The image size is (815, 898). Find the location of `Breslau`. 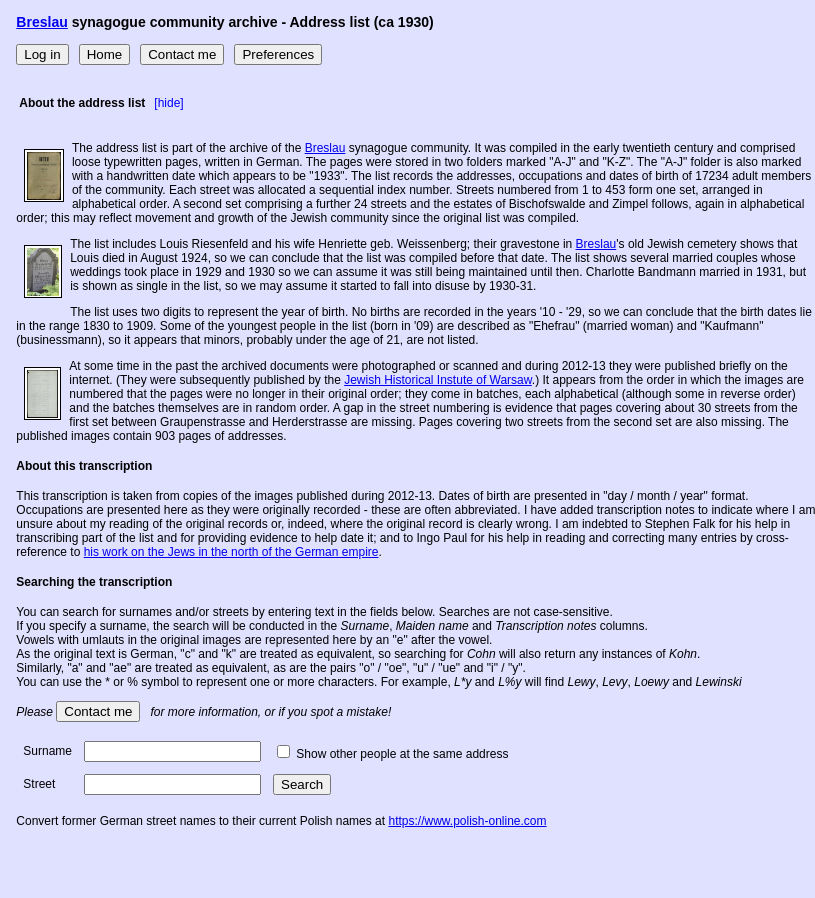

Breslau is located at coordinates (41, 22).